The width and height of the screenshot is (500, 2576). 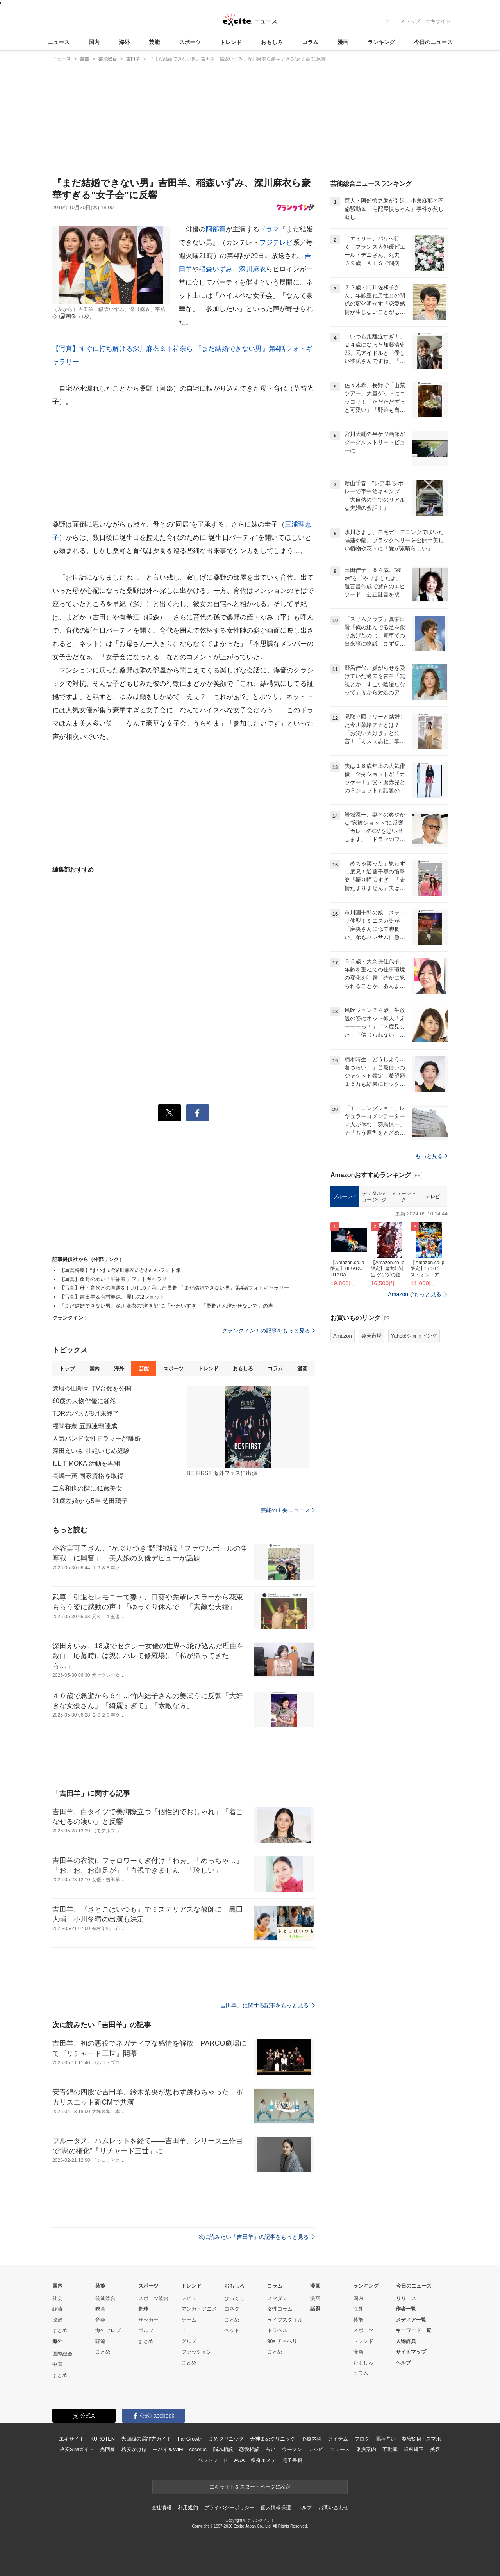 What do you see at coordinates (414, 1294) in the screenshot?
I see `Amazonでもっと見る` at bounding box center [414, 1294].